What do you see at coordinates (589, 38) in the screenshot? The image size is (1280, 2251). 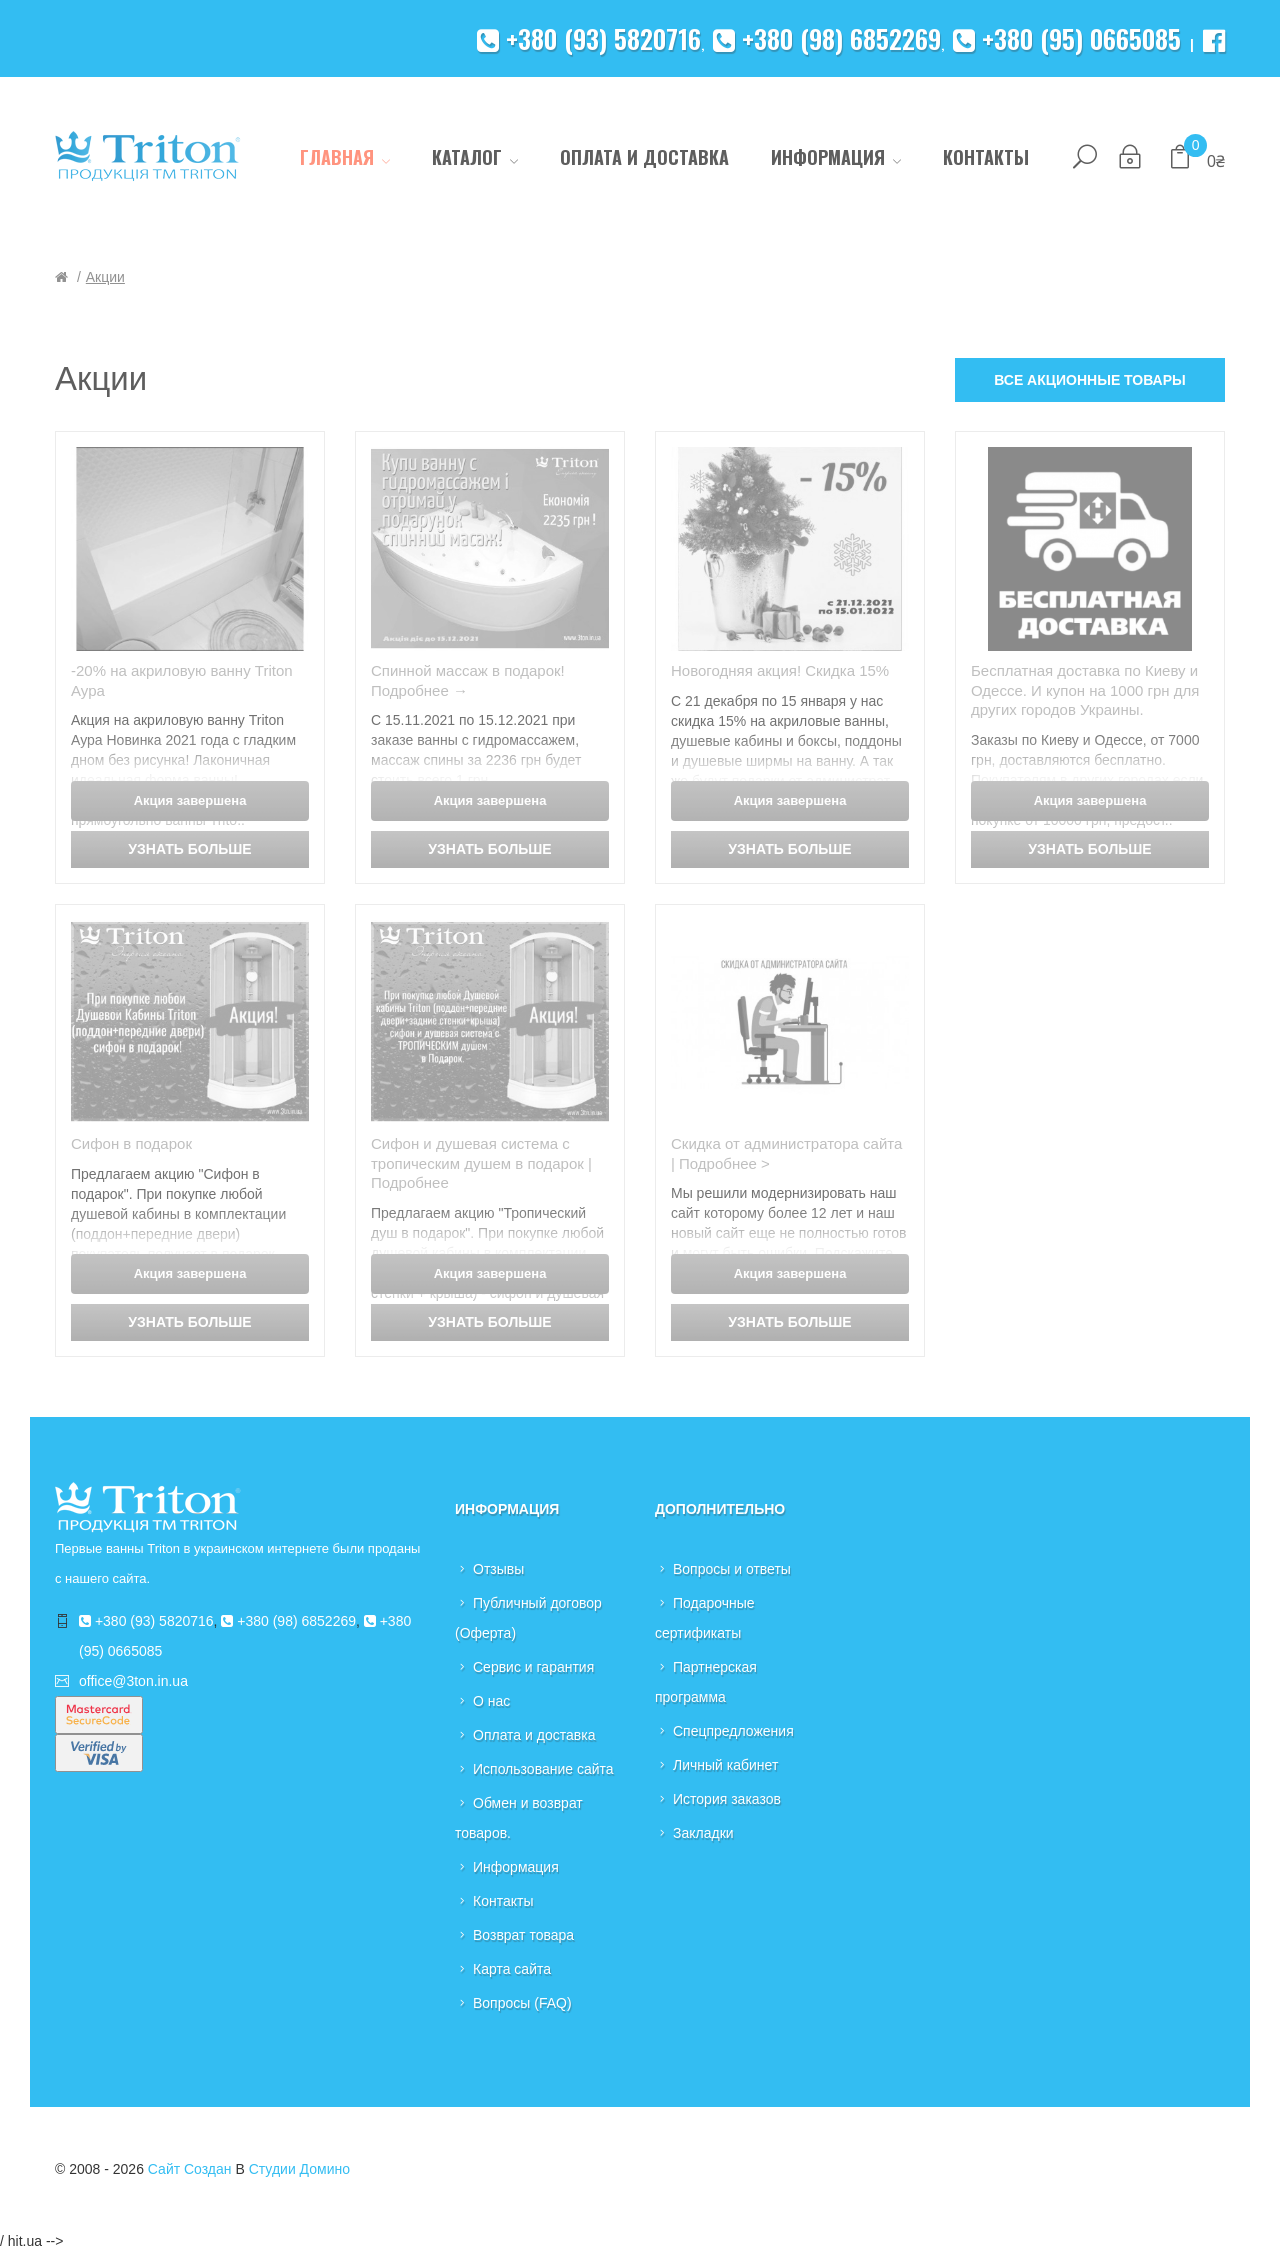 I see `+380 (93) 5820716` at bounding box center [589, 38].